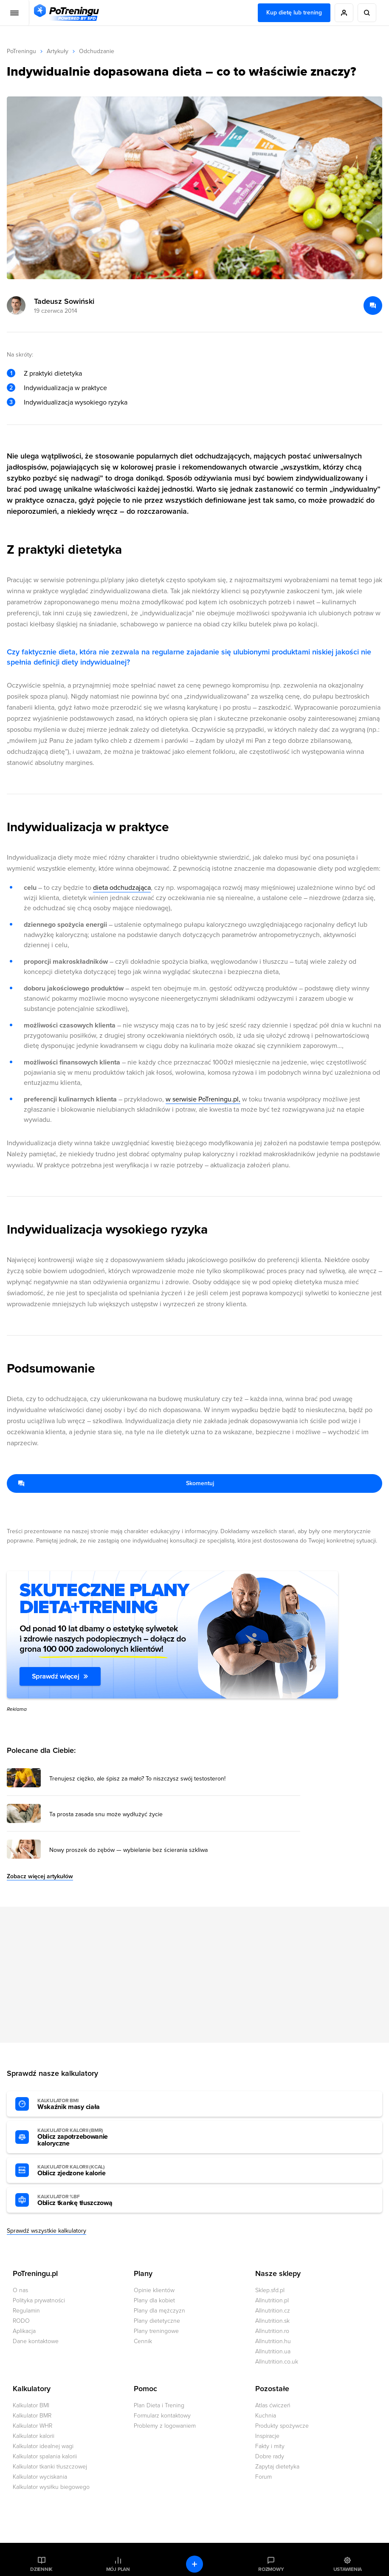  I want to click on Mój plan, so click(118, 2569).